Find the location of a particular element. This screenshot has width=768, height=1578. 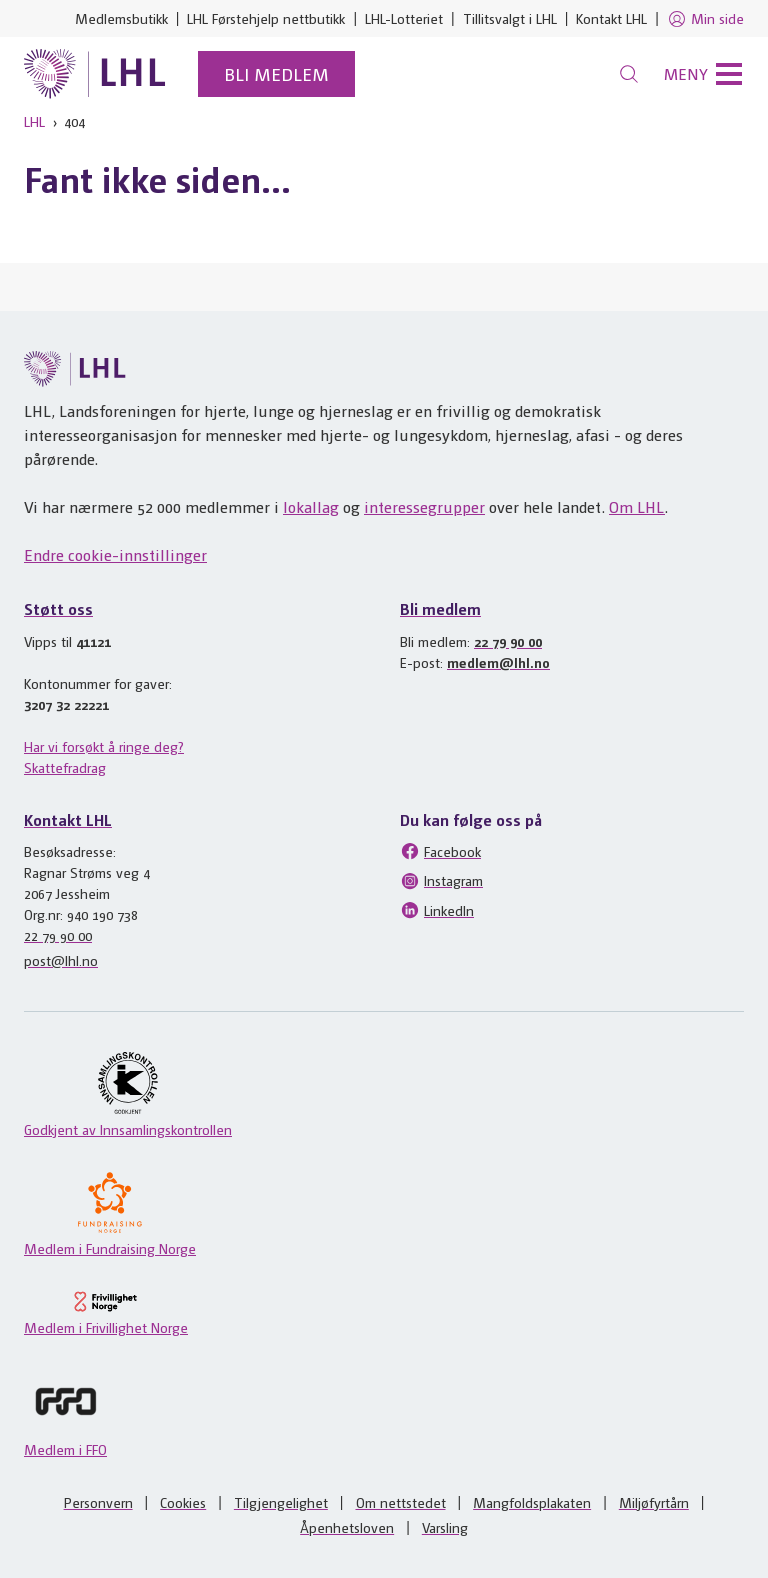

interessegrupper is located at coordinates (424, 506).